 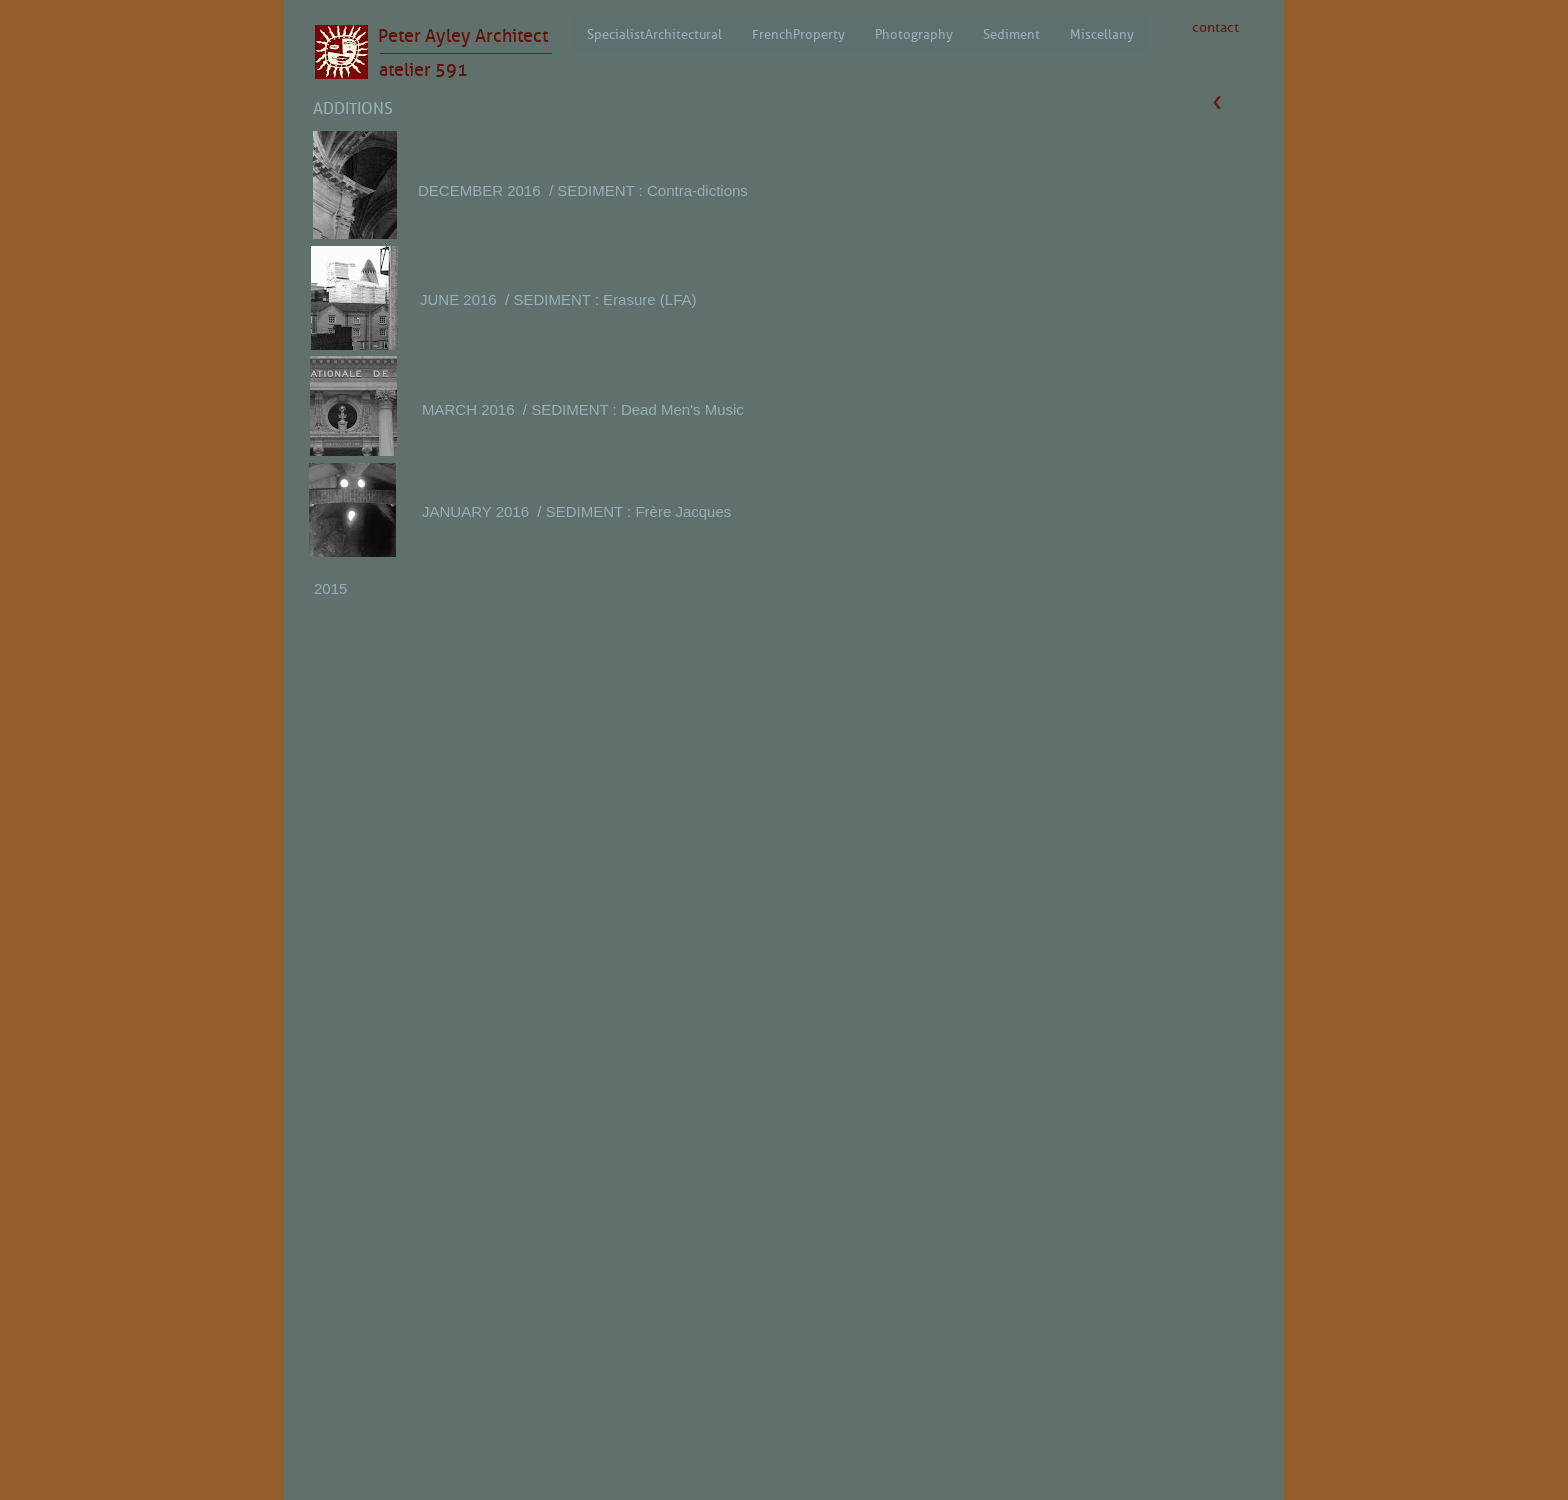 I want to click on French Property, so click(x=798, y=34).